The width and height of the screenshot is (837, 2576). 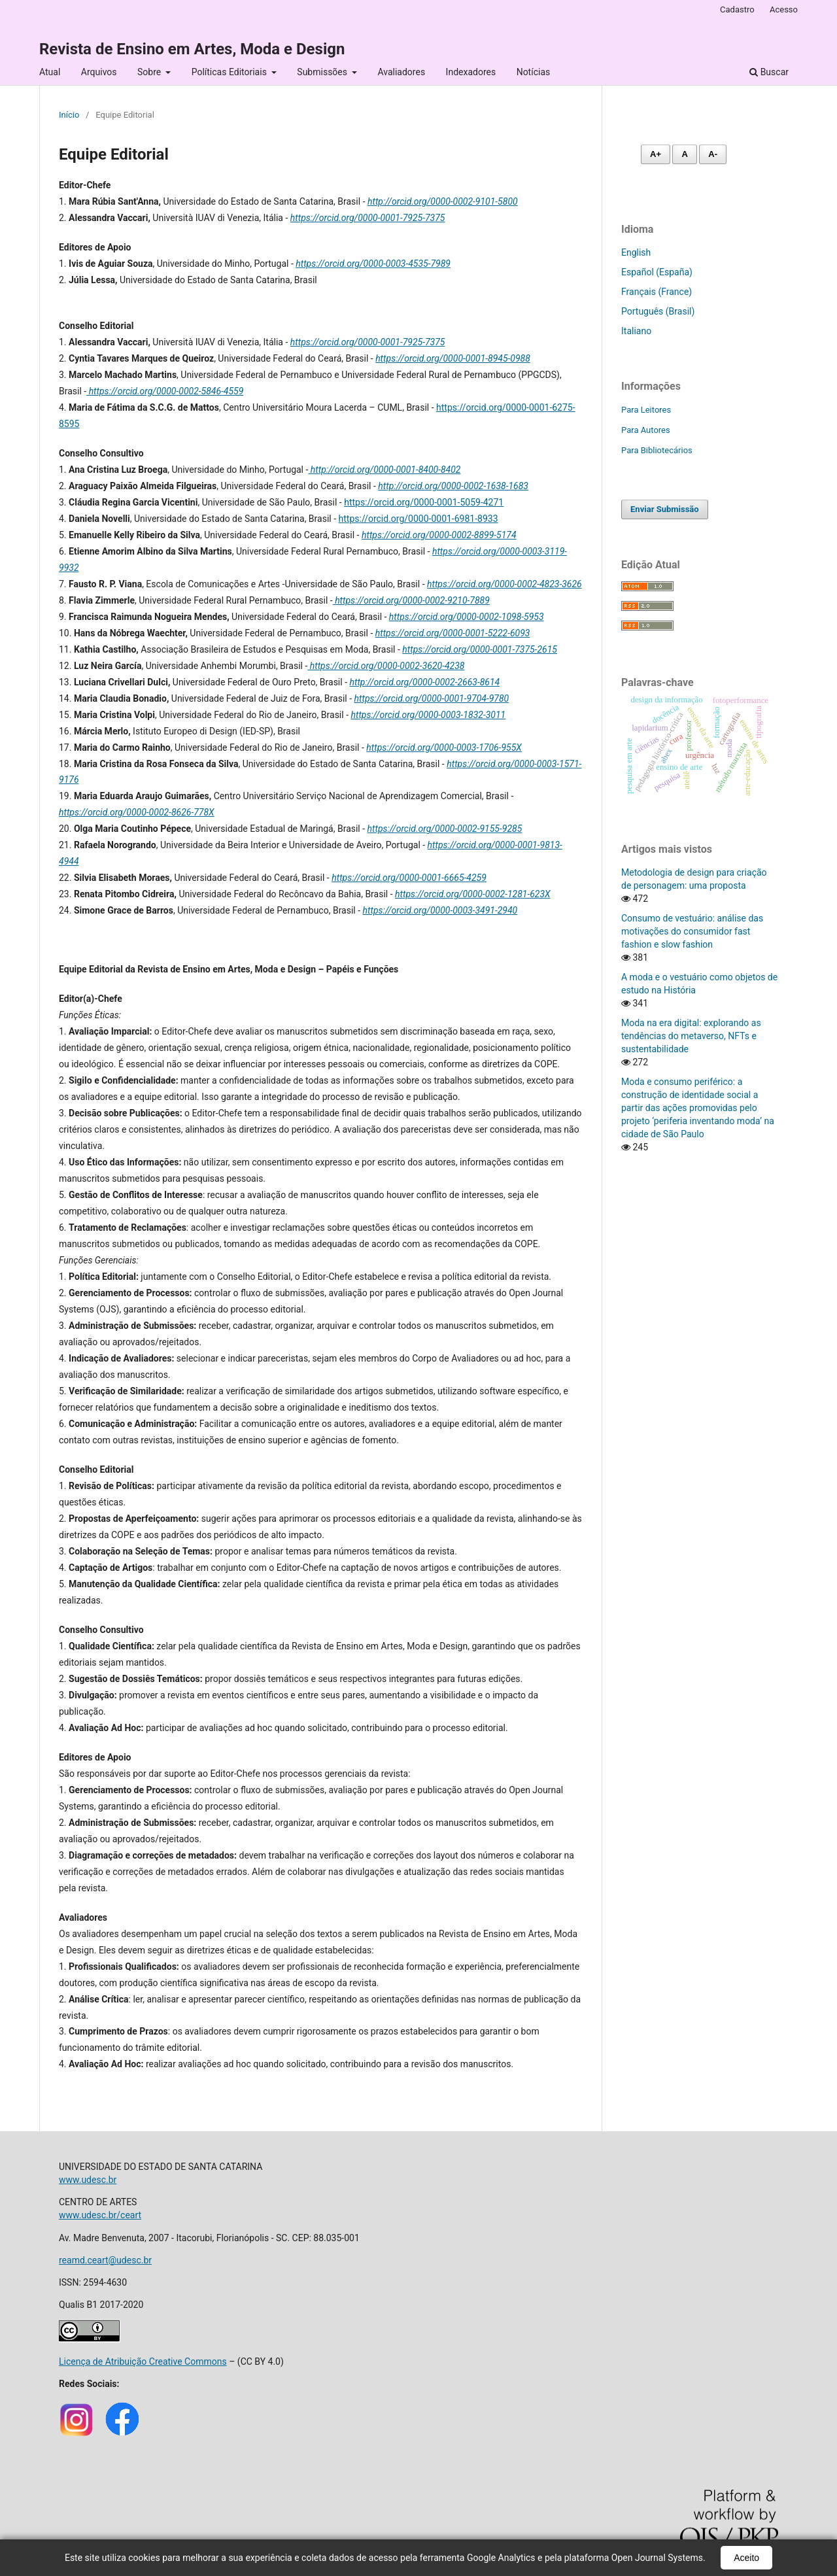 What do you see at coordinates (440, 910) in the screenshot?
I see `https://orcid.org/0000-0003-3491-2940` at bounding box center [440, 910].